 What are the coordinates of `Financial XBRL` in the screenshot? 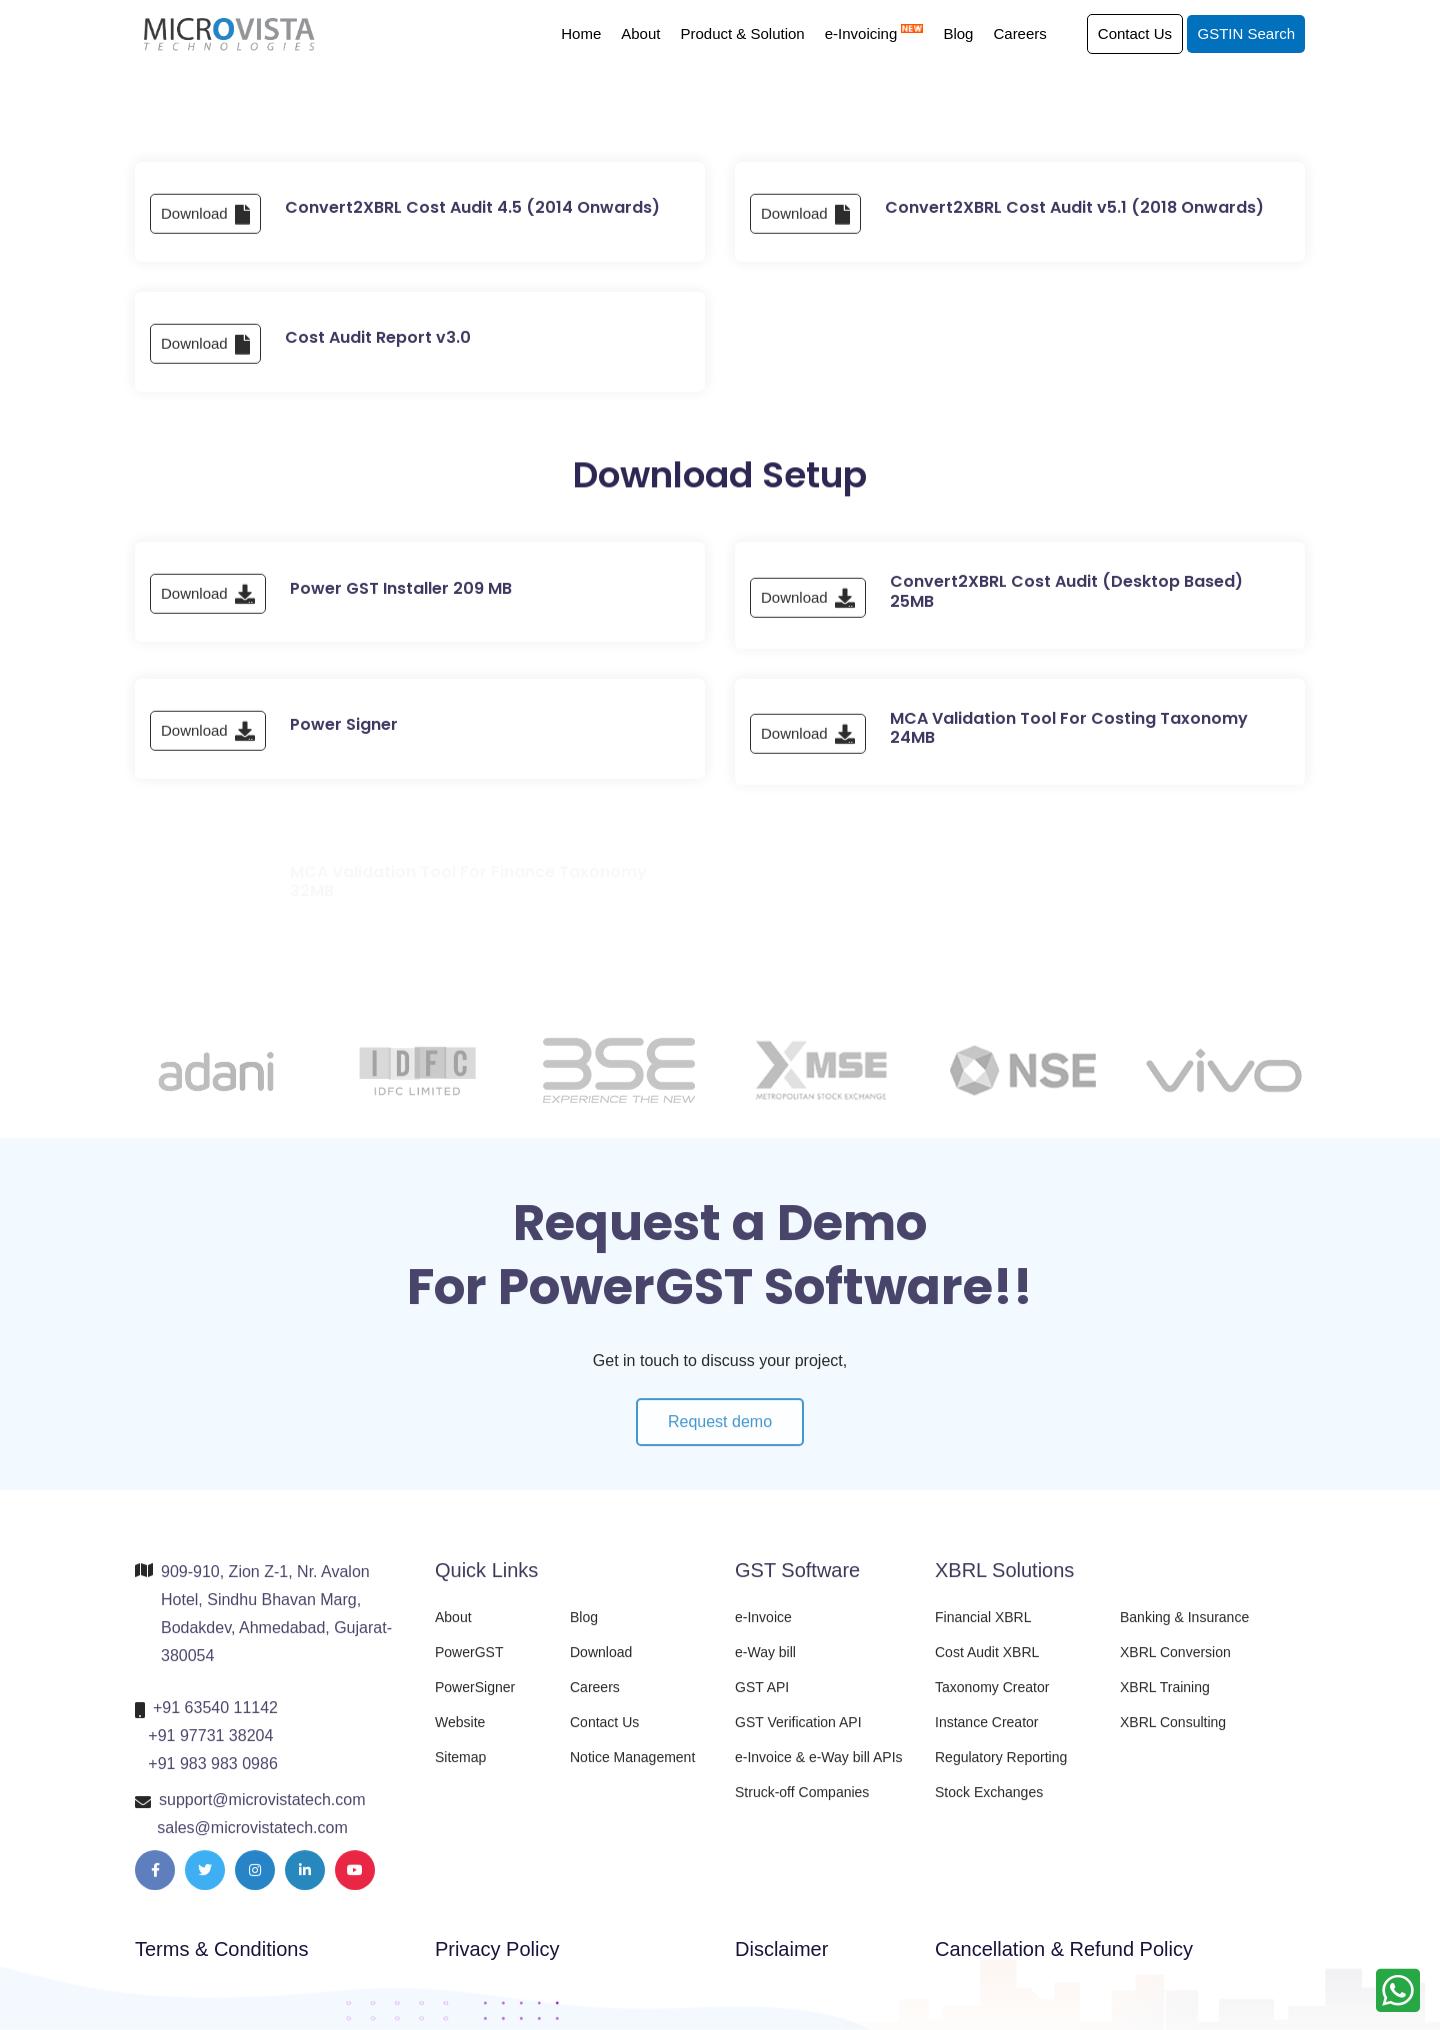 It's located at (983, 1631).